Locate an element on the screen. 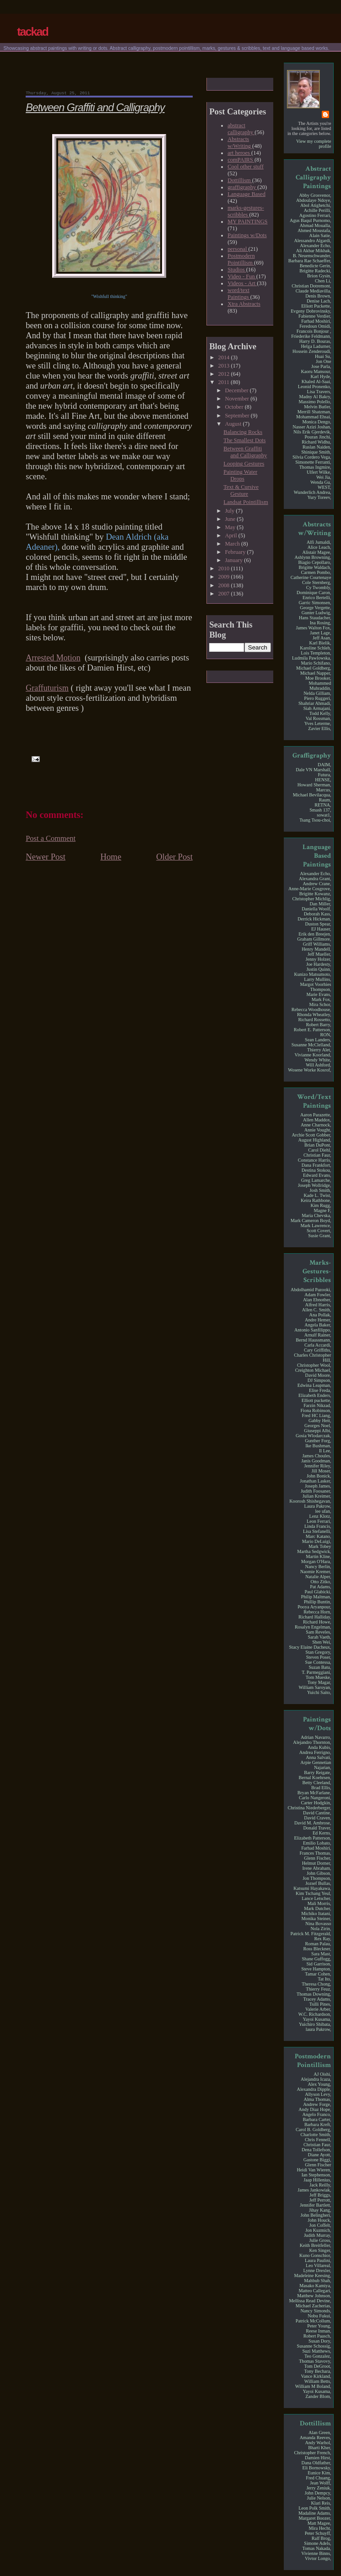 This screenshot has height=2576, width=341. Jennifer Bartlett, is located at coordinates (315, 2205).